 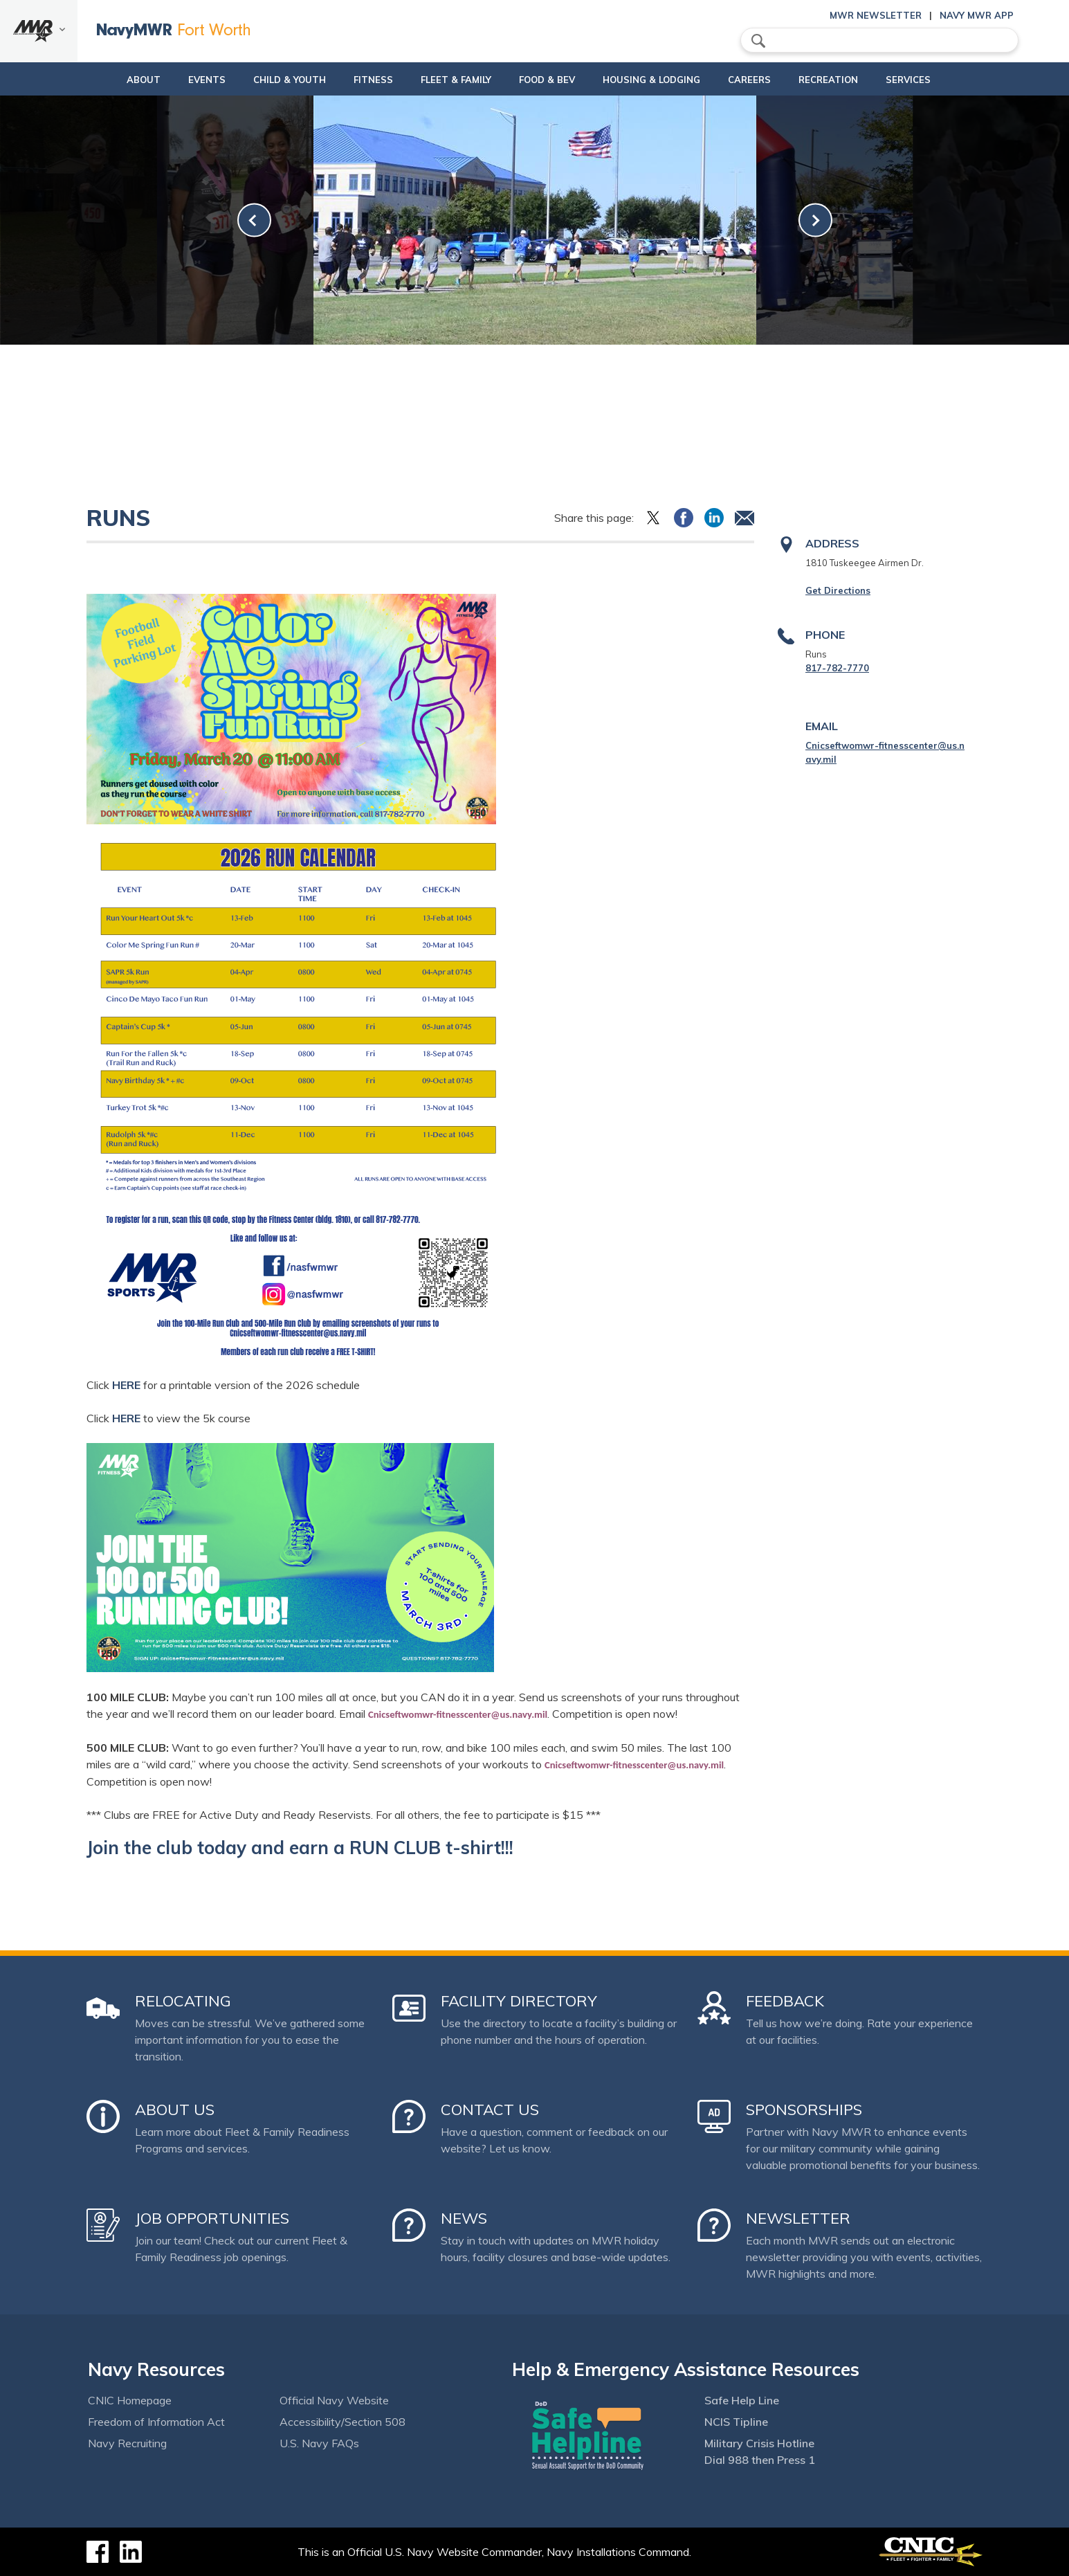 I want to click on Job Opportunities, so click(x=212, y=2218).